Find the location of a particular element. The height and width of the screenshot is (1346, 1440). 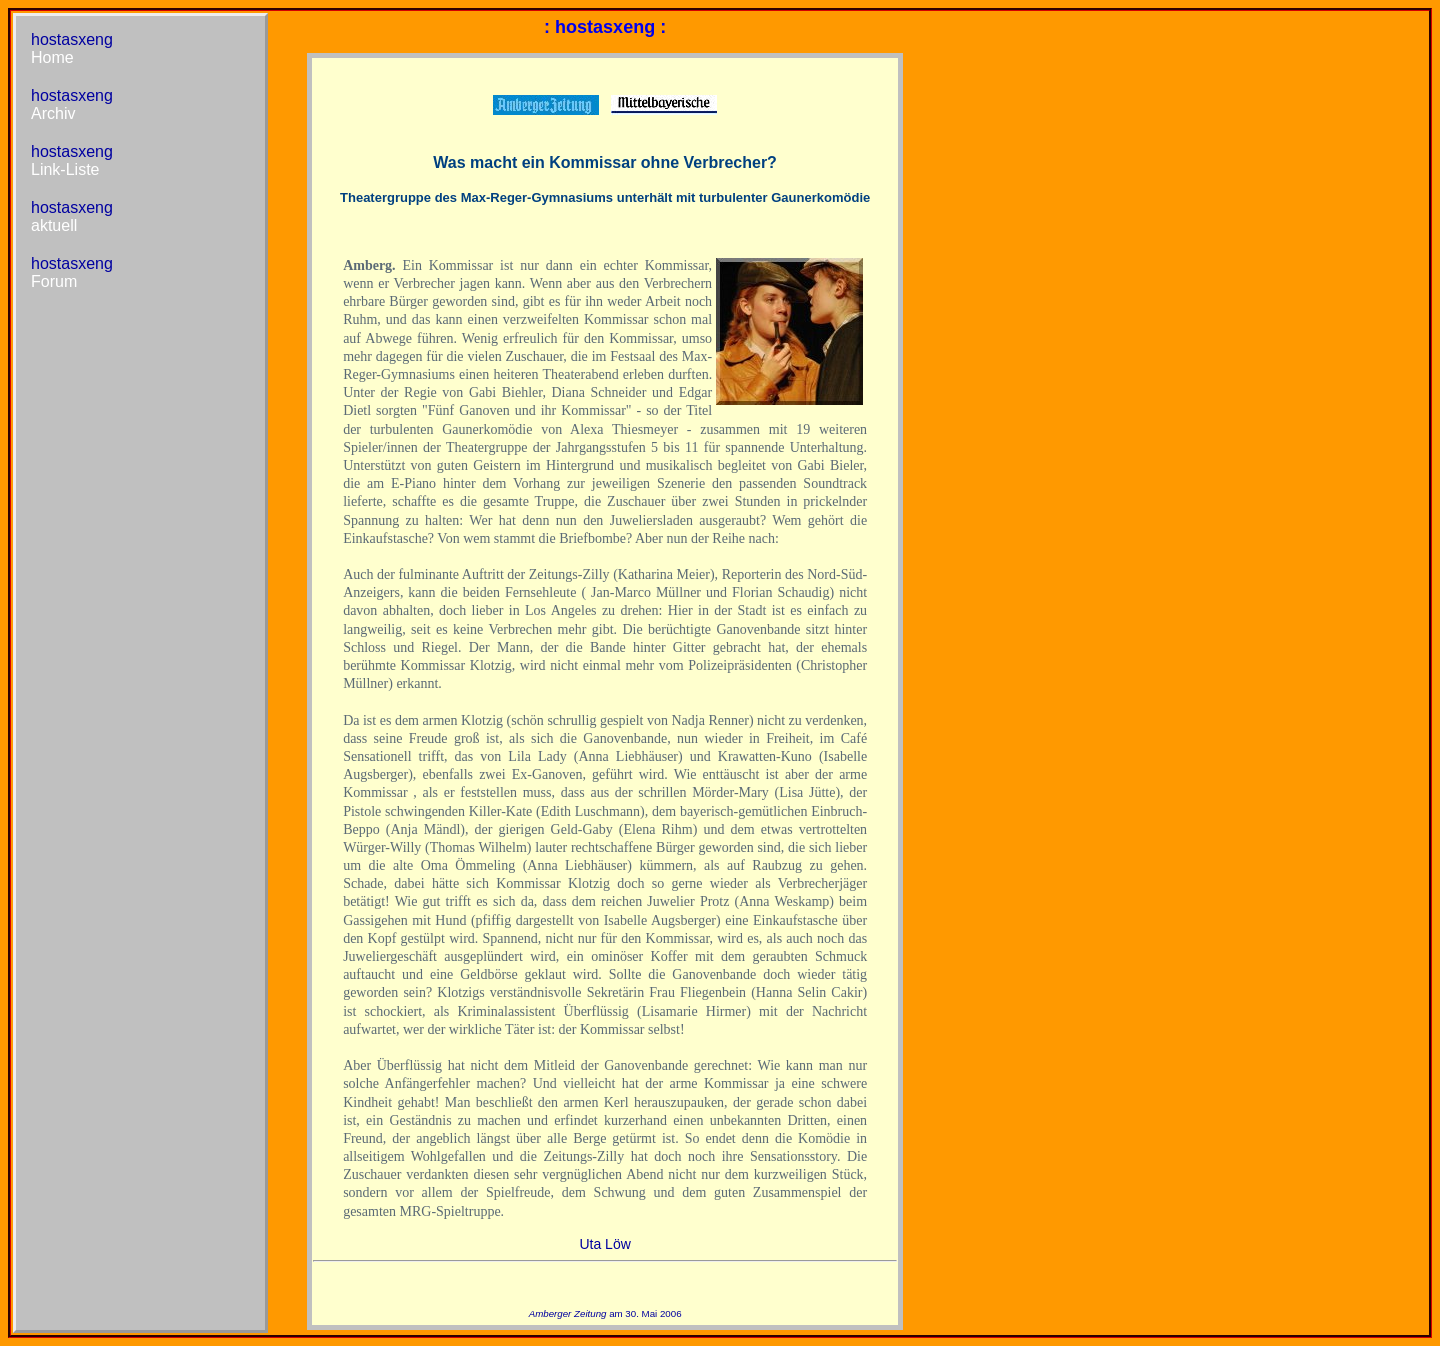

Forum is located at coordinates (54, 281).